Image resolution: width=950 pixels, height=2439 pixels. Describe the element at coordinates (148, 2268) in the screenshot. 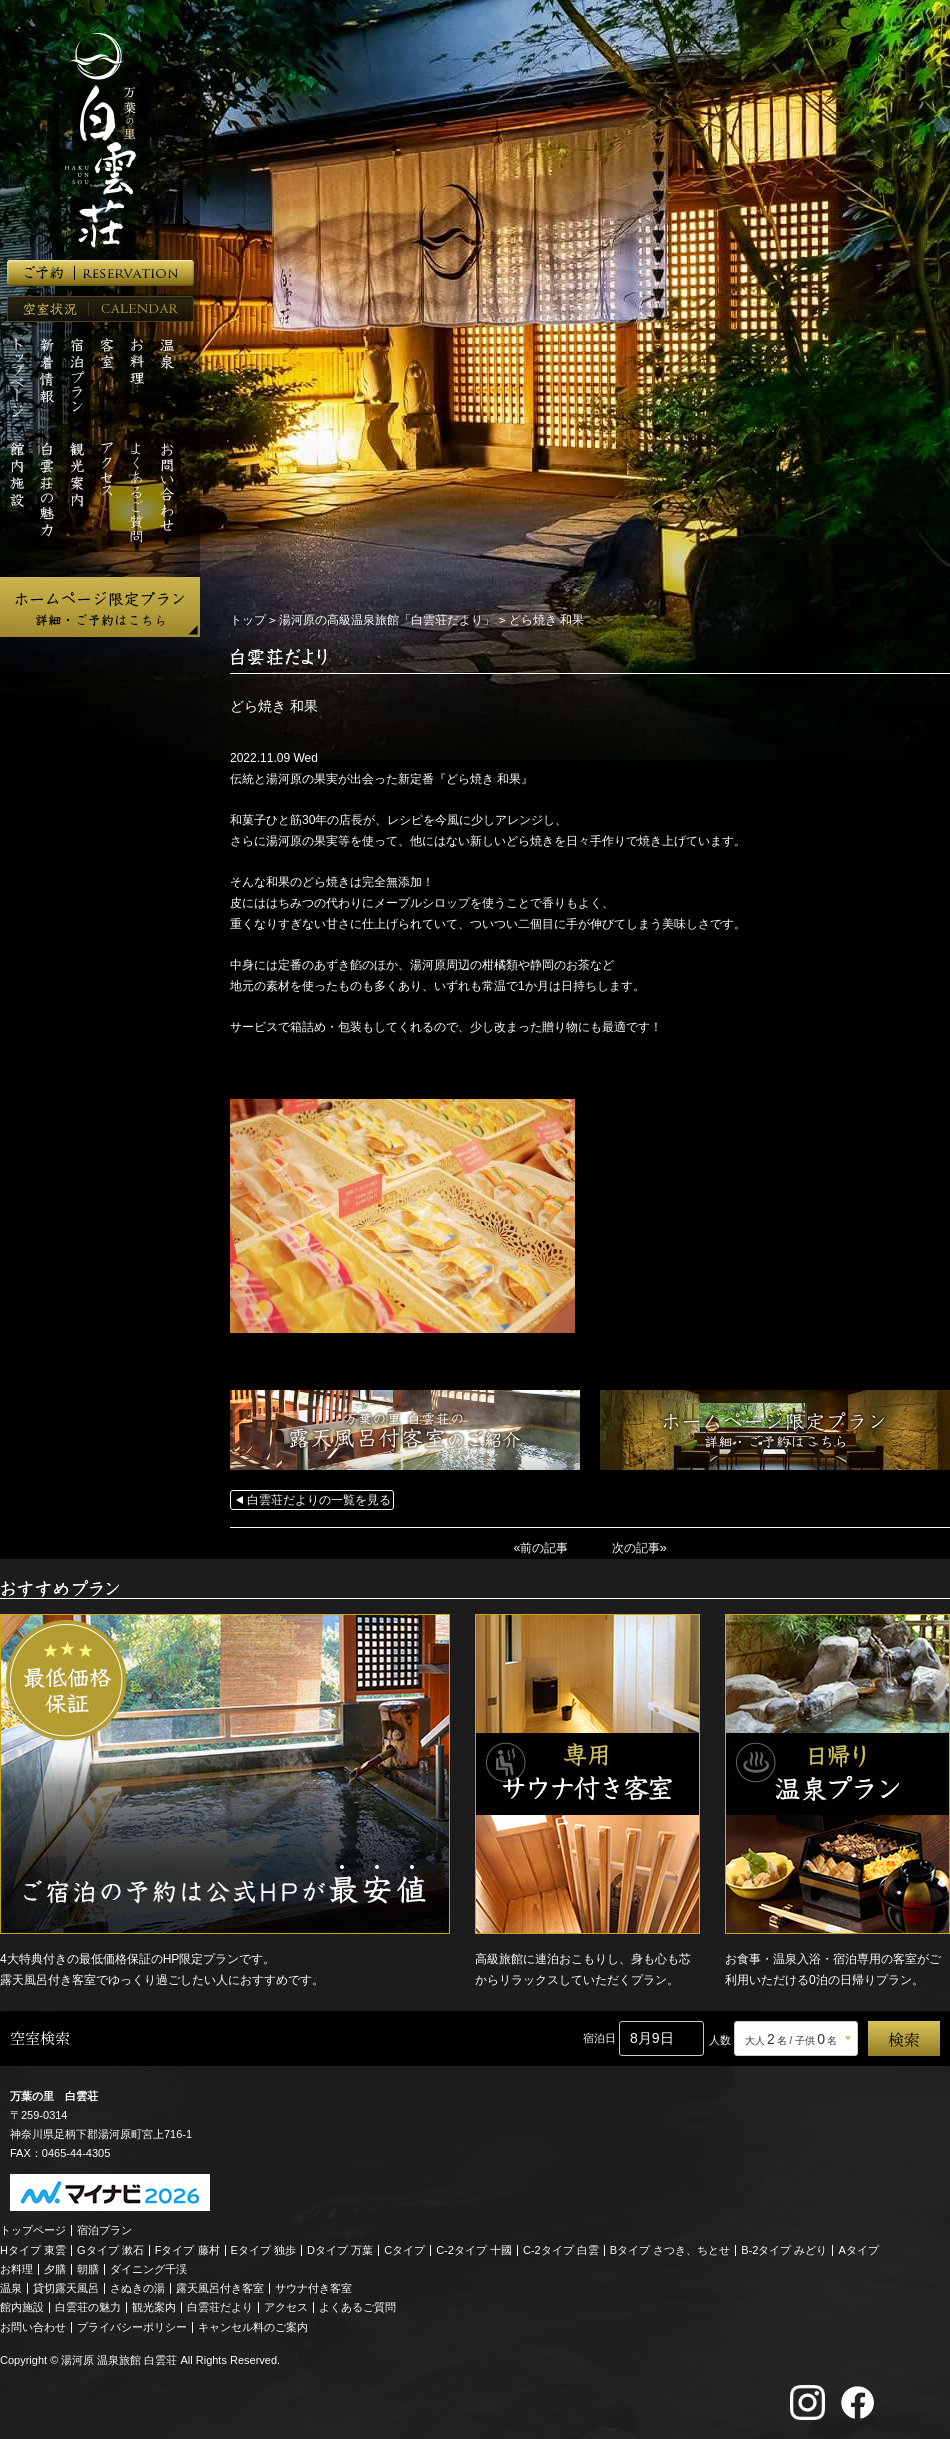

I see `ダイニング千渓` at that location.